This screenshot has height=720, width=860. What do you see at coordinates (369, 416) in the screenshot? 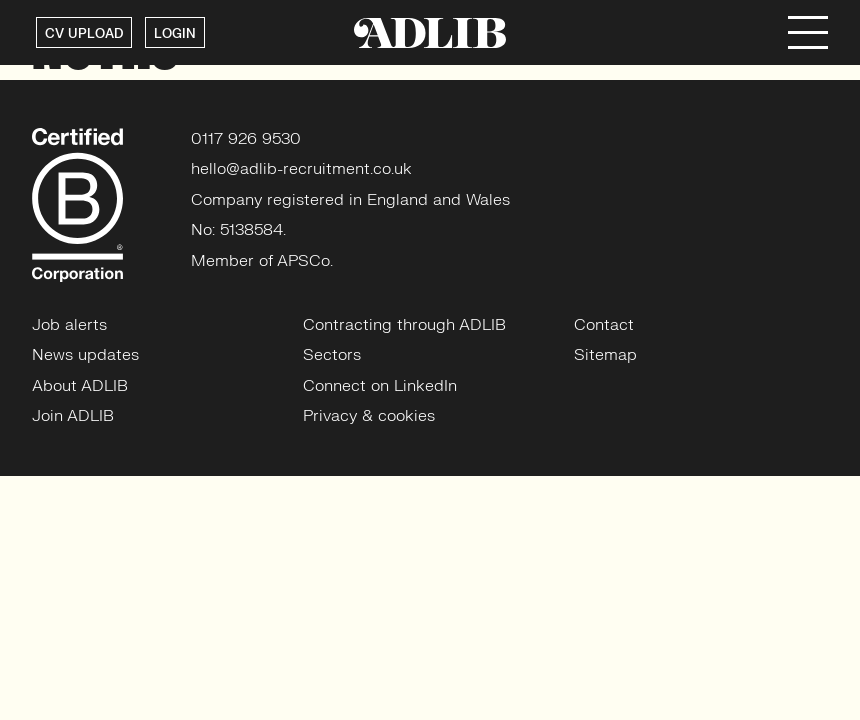
I see `Privacy & cookies` at bounding box center [369, 416].